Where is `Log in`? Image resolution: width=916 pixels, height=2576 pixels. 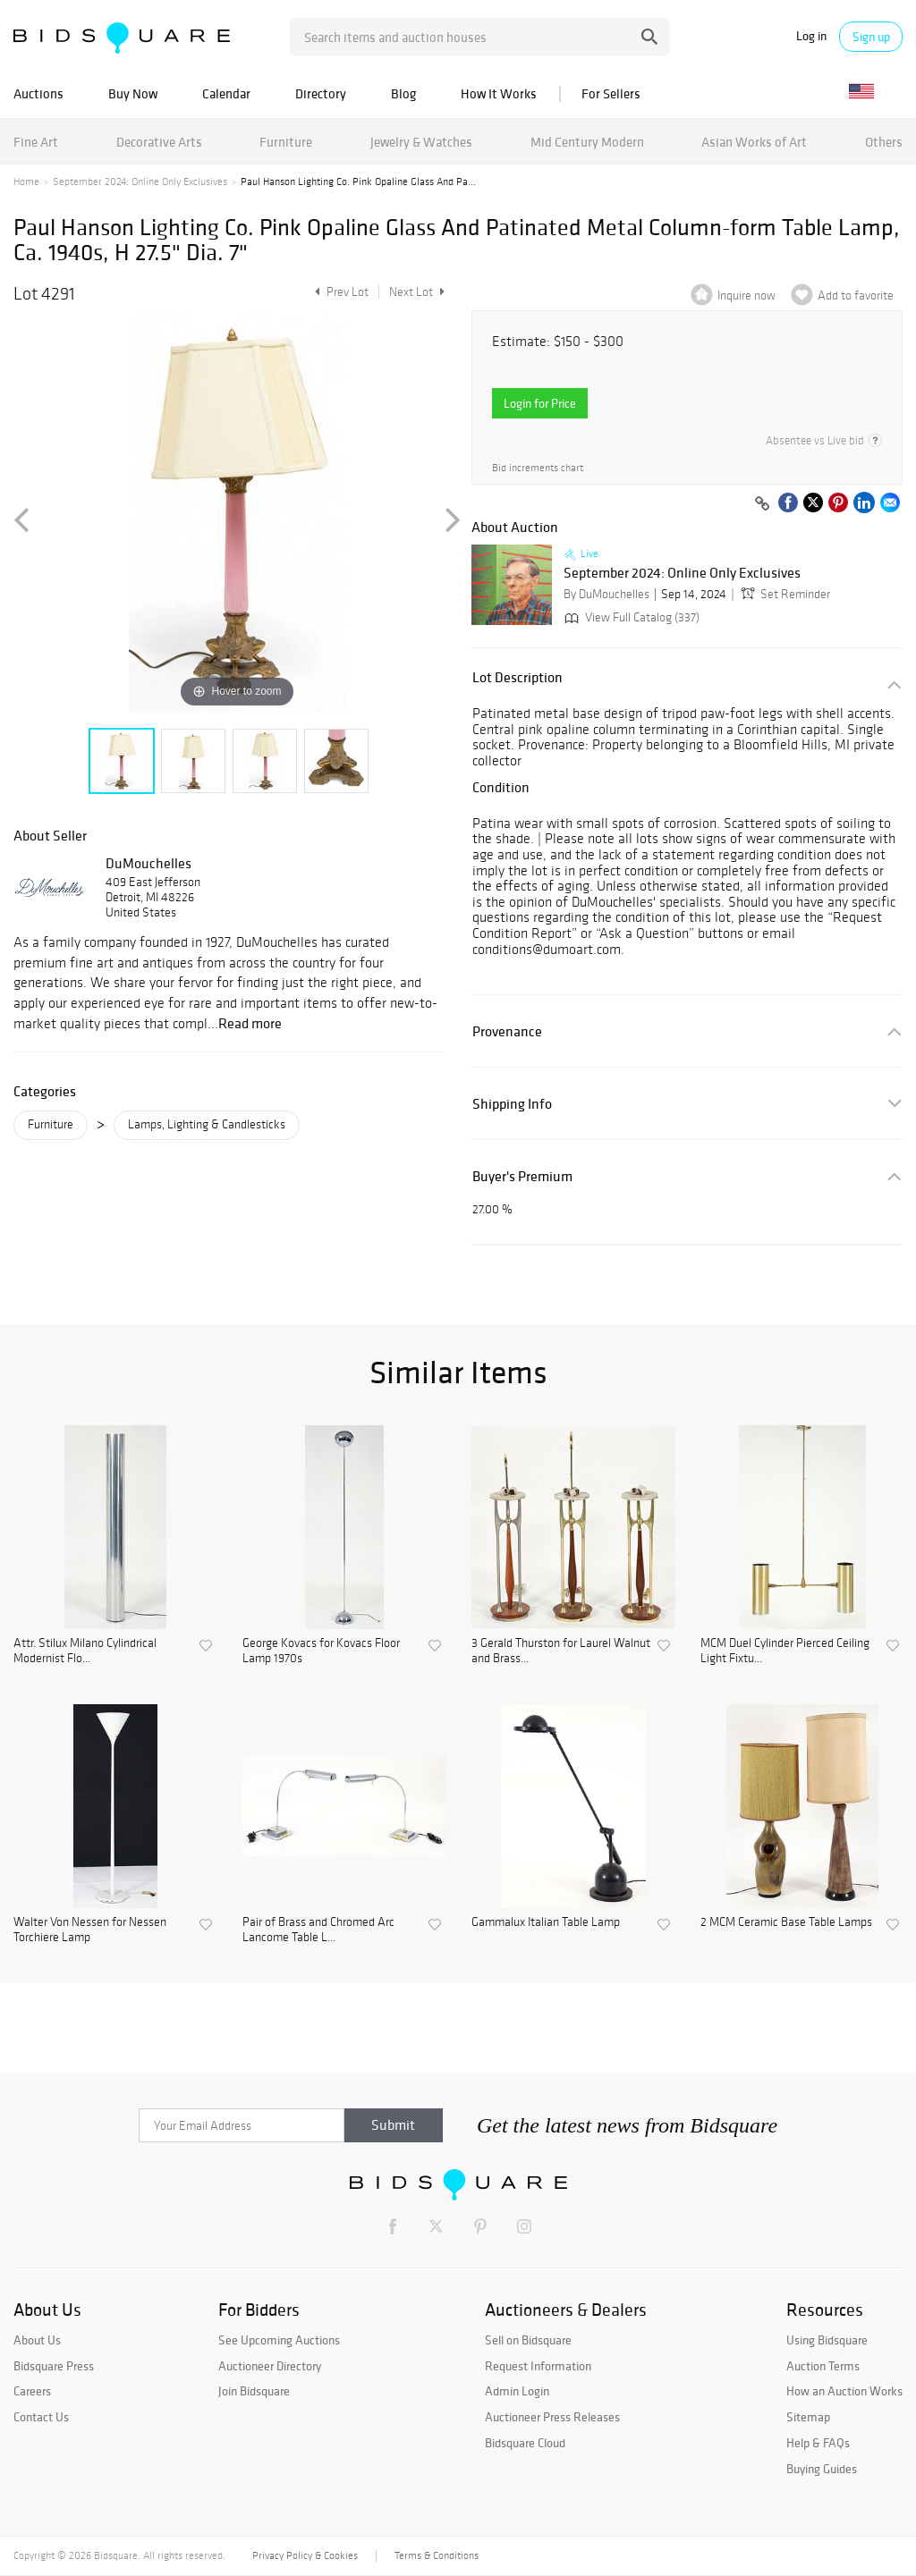 Log in is located at coordinates (811, 36).